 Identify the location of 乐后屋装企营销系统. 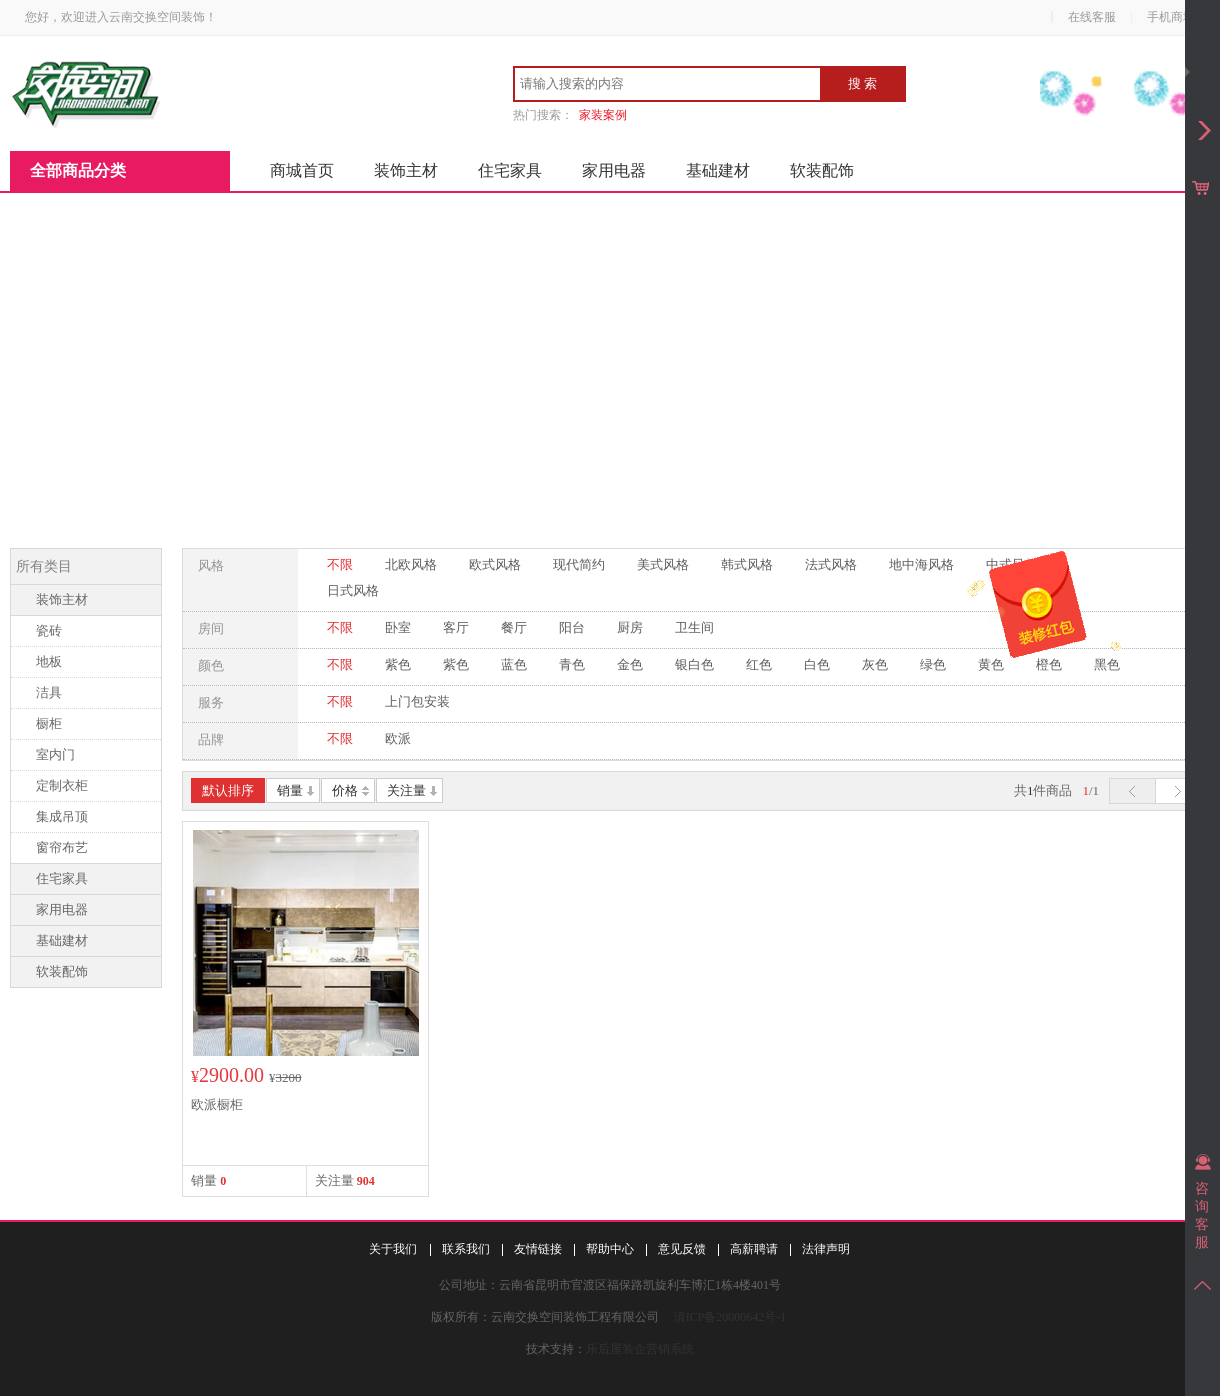
(640, 1349).